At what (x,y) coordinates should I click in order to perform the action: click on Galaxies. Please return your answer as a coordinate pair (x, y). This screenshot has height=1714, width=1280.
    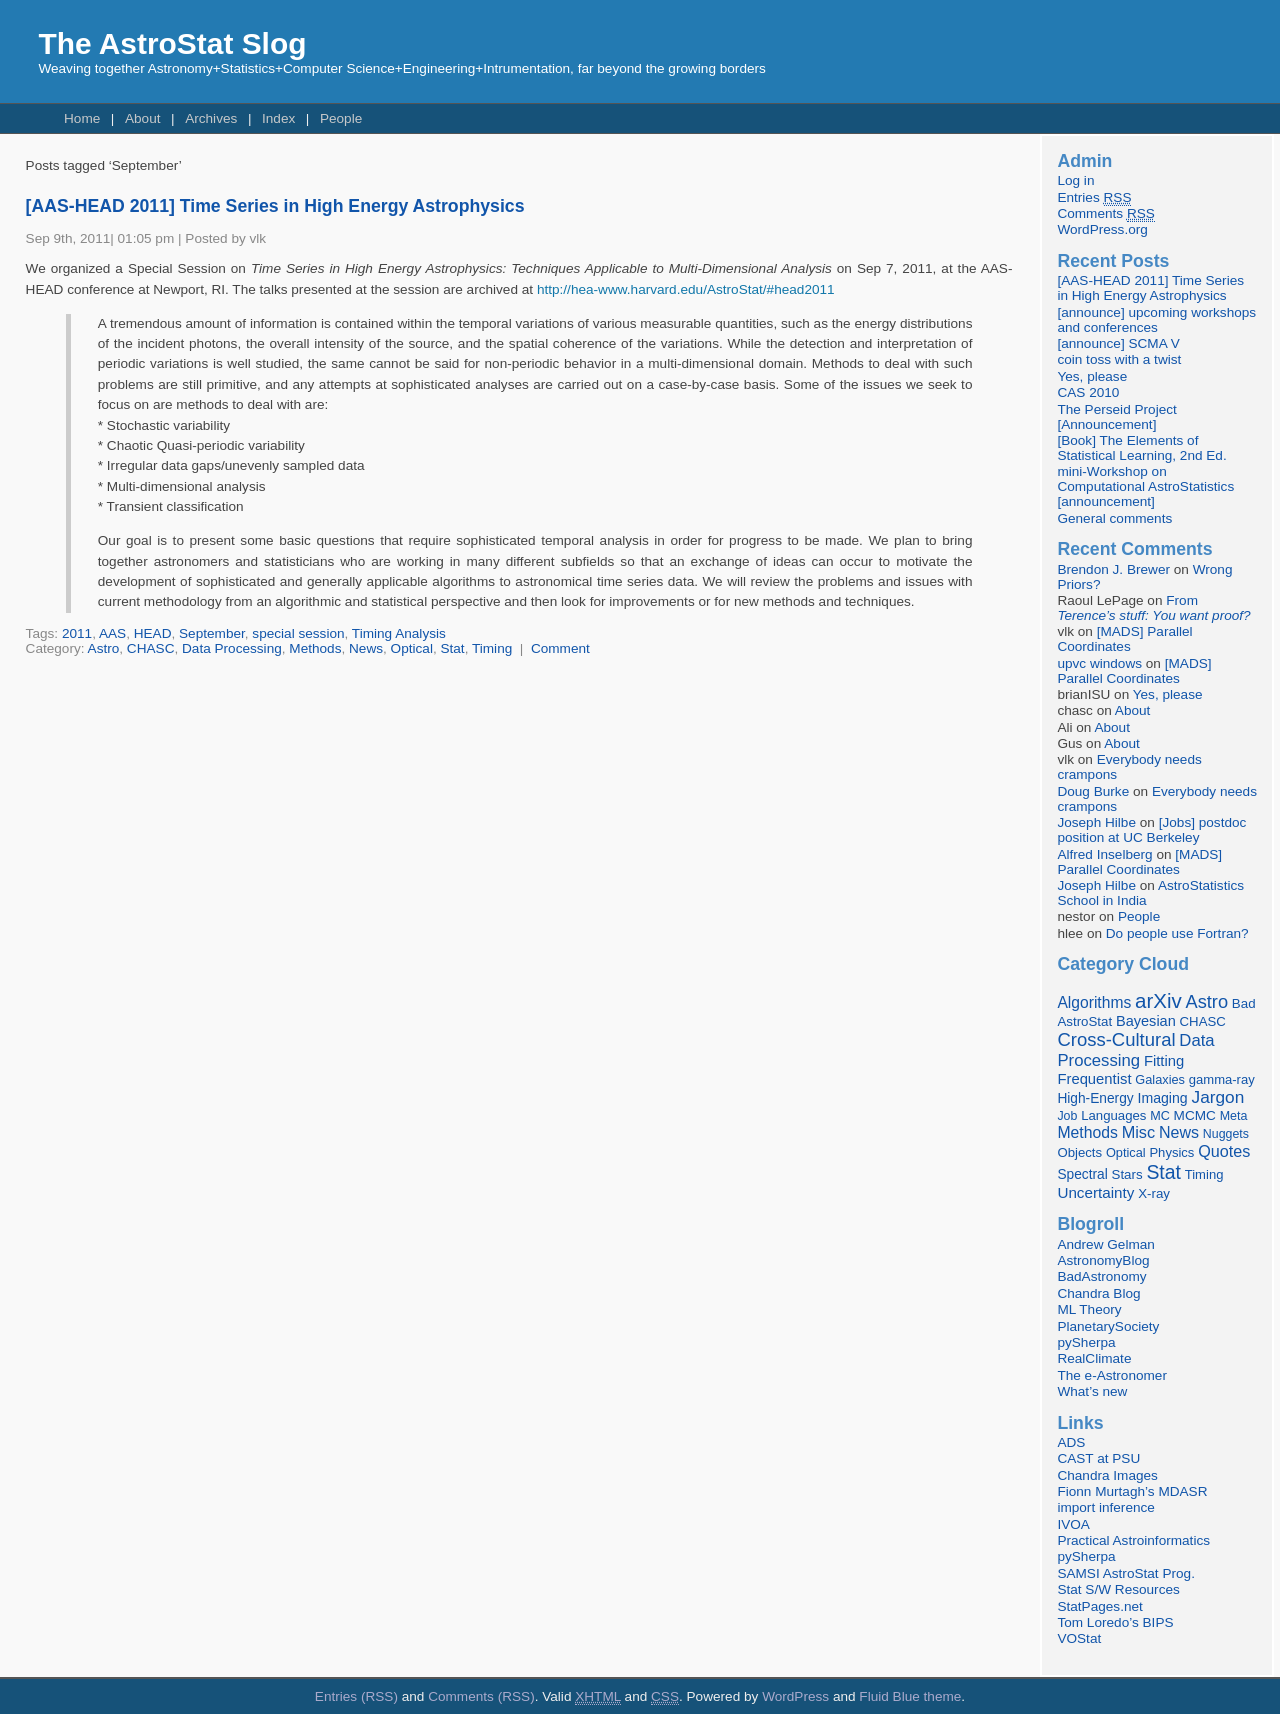
    Looking at the image, I should click on (1160, 1079).